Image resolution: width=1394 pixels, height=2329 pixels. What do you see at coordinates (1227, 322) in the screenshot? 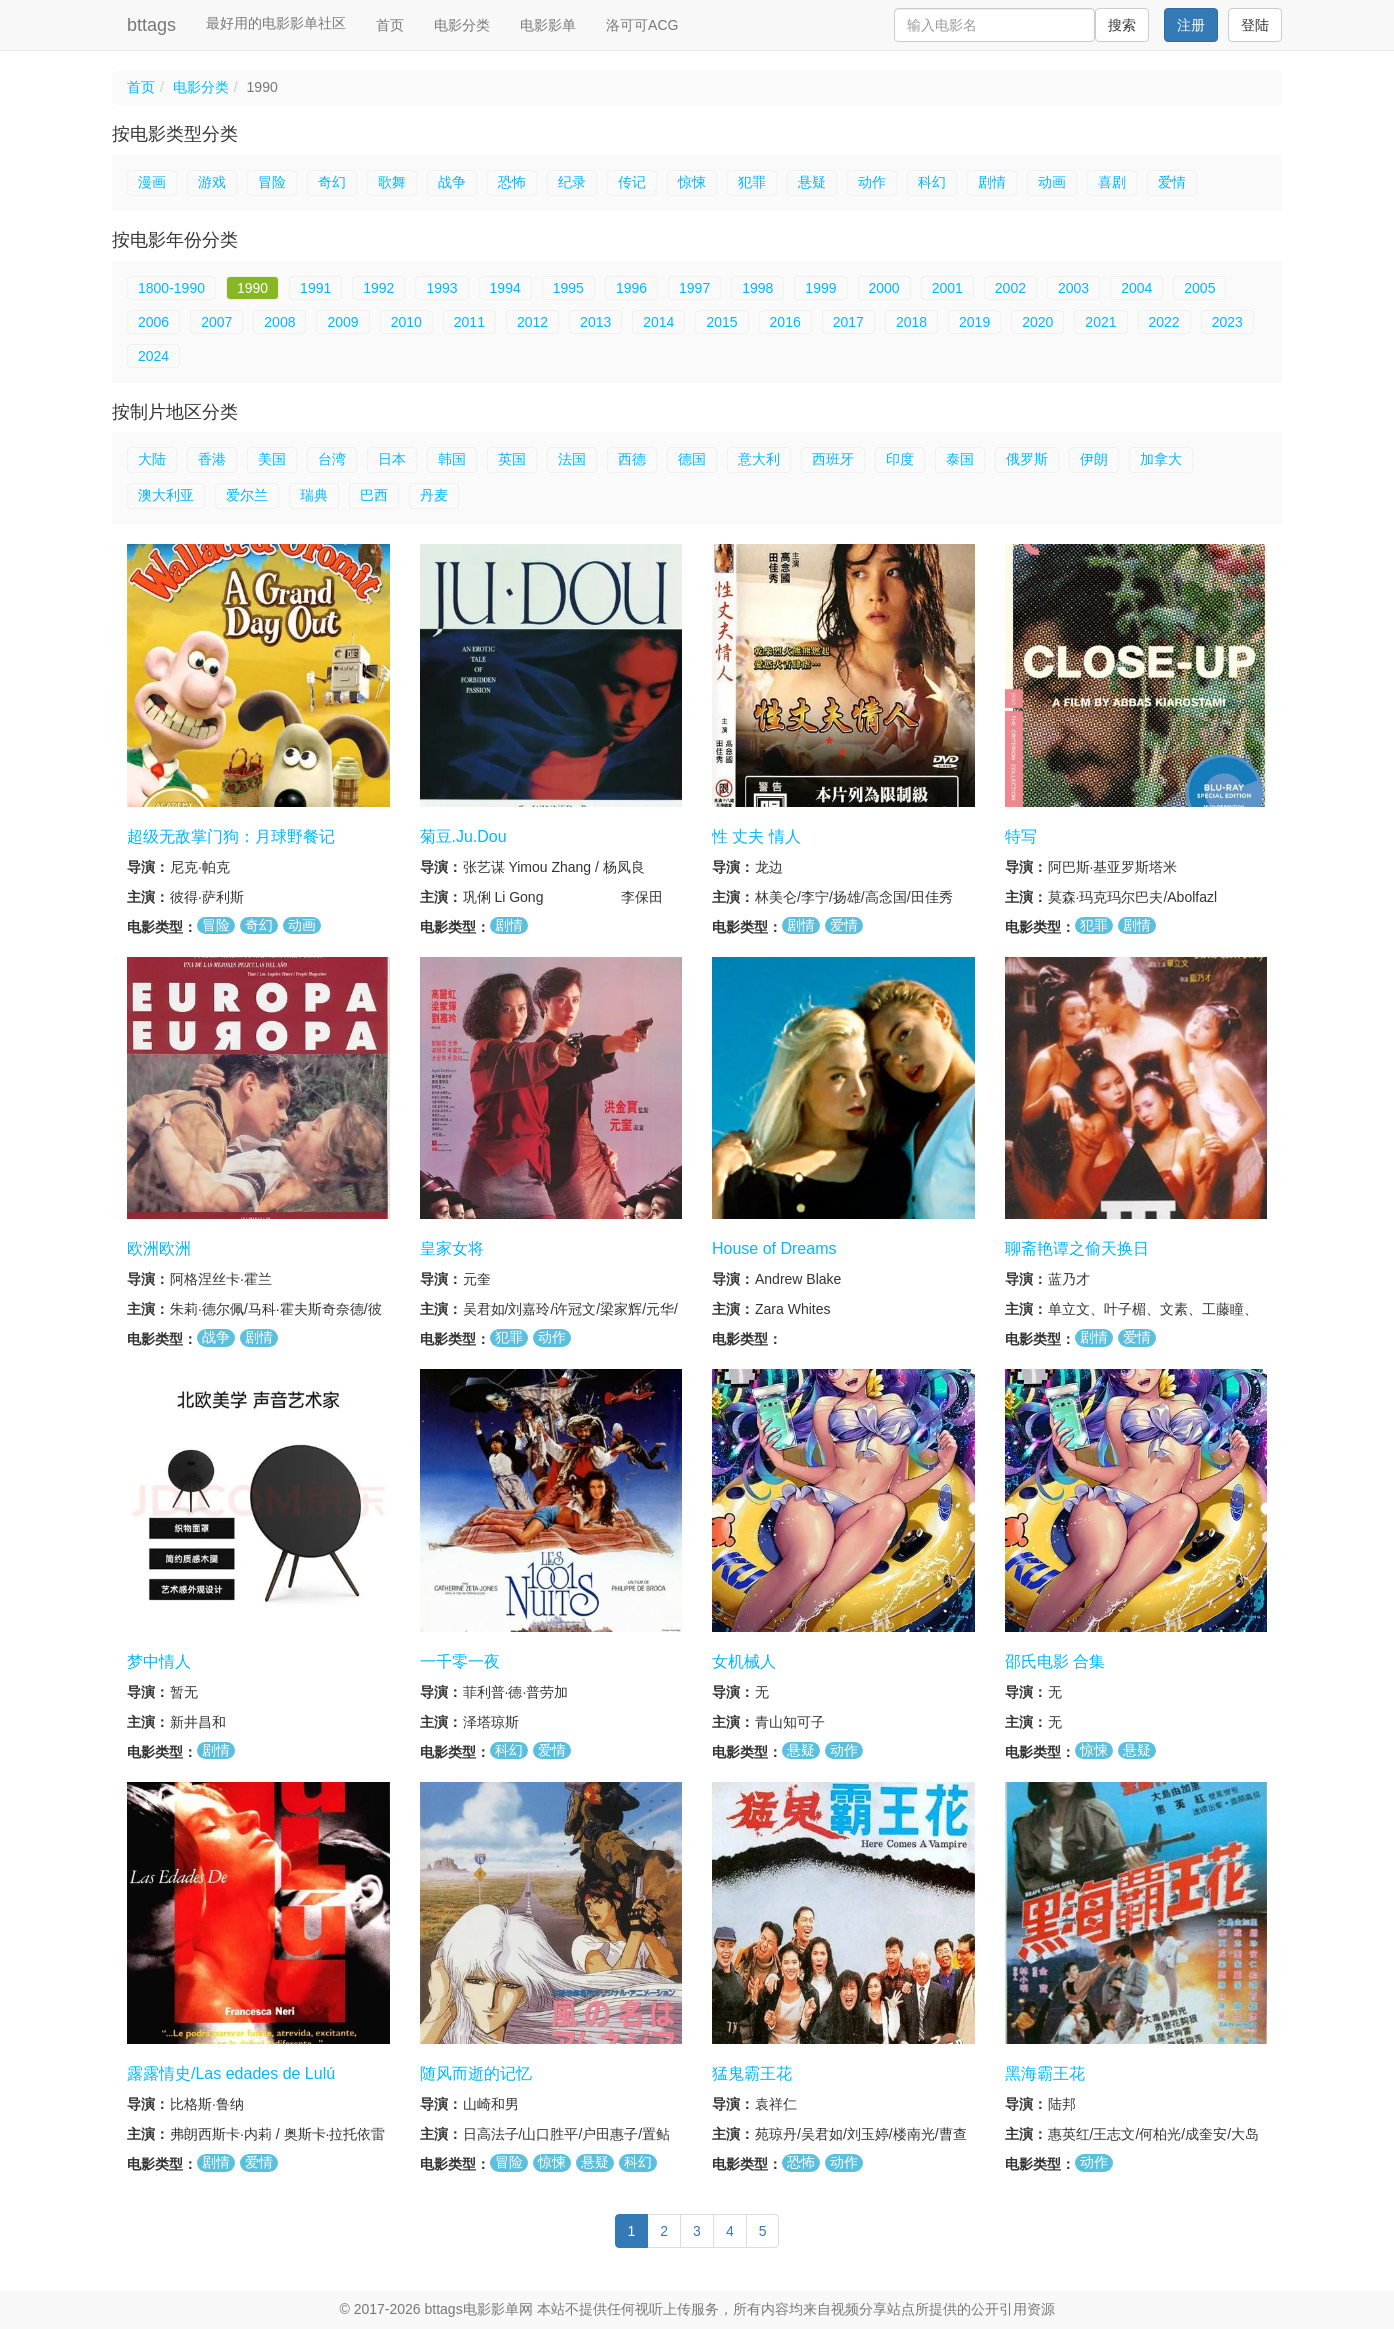
I see `2023` at bounding box center [1227, 322].